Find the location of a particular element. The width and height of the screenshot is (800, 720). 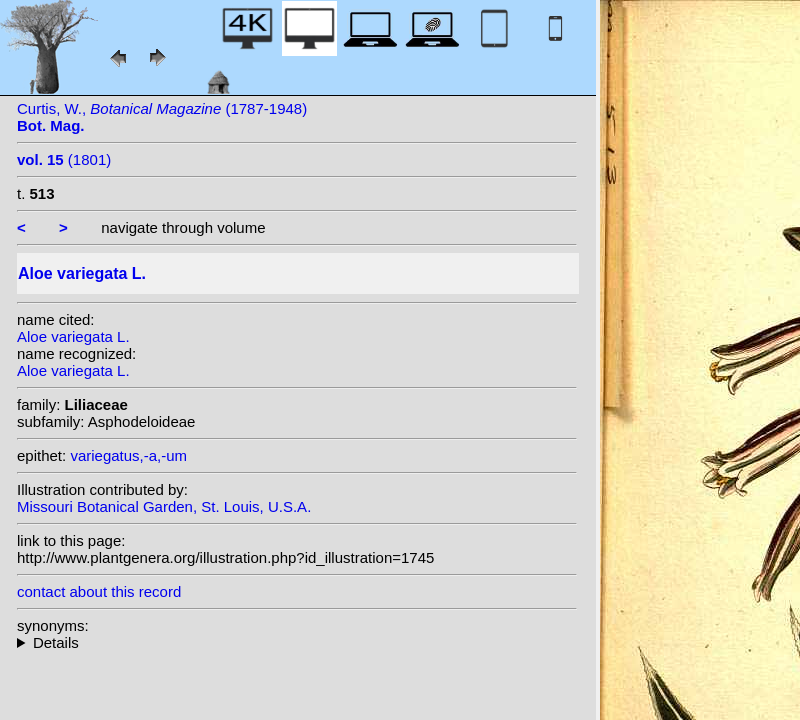

variegatus,-a,-um is located at coordinates (128, 455).